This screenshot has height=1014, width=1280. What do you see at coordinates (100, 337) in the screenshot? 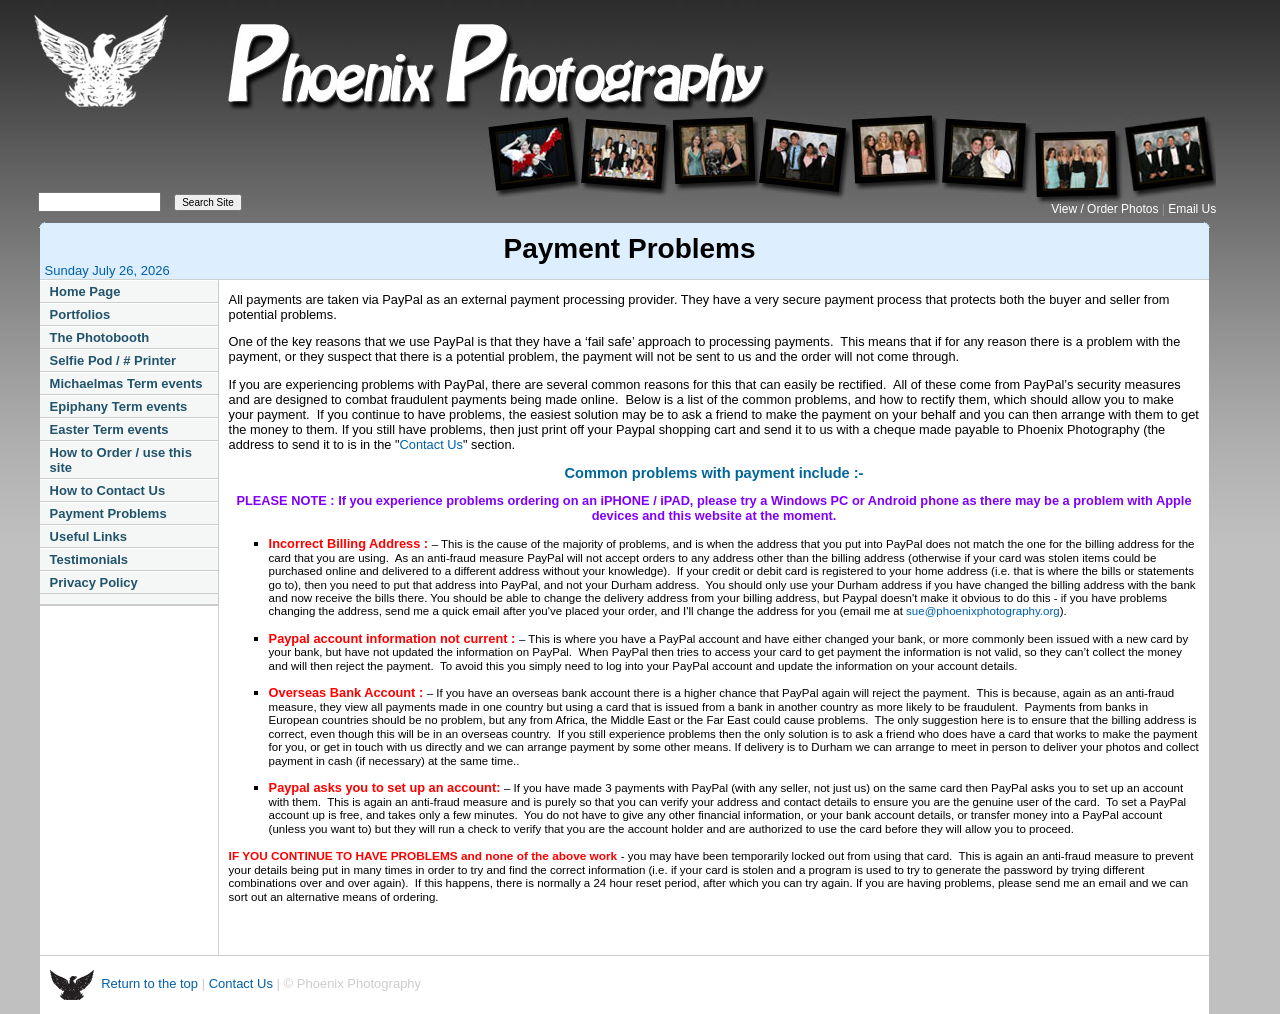
I see `The Photobooth` at bounding box center [100, 337].